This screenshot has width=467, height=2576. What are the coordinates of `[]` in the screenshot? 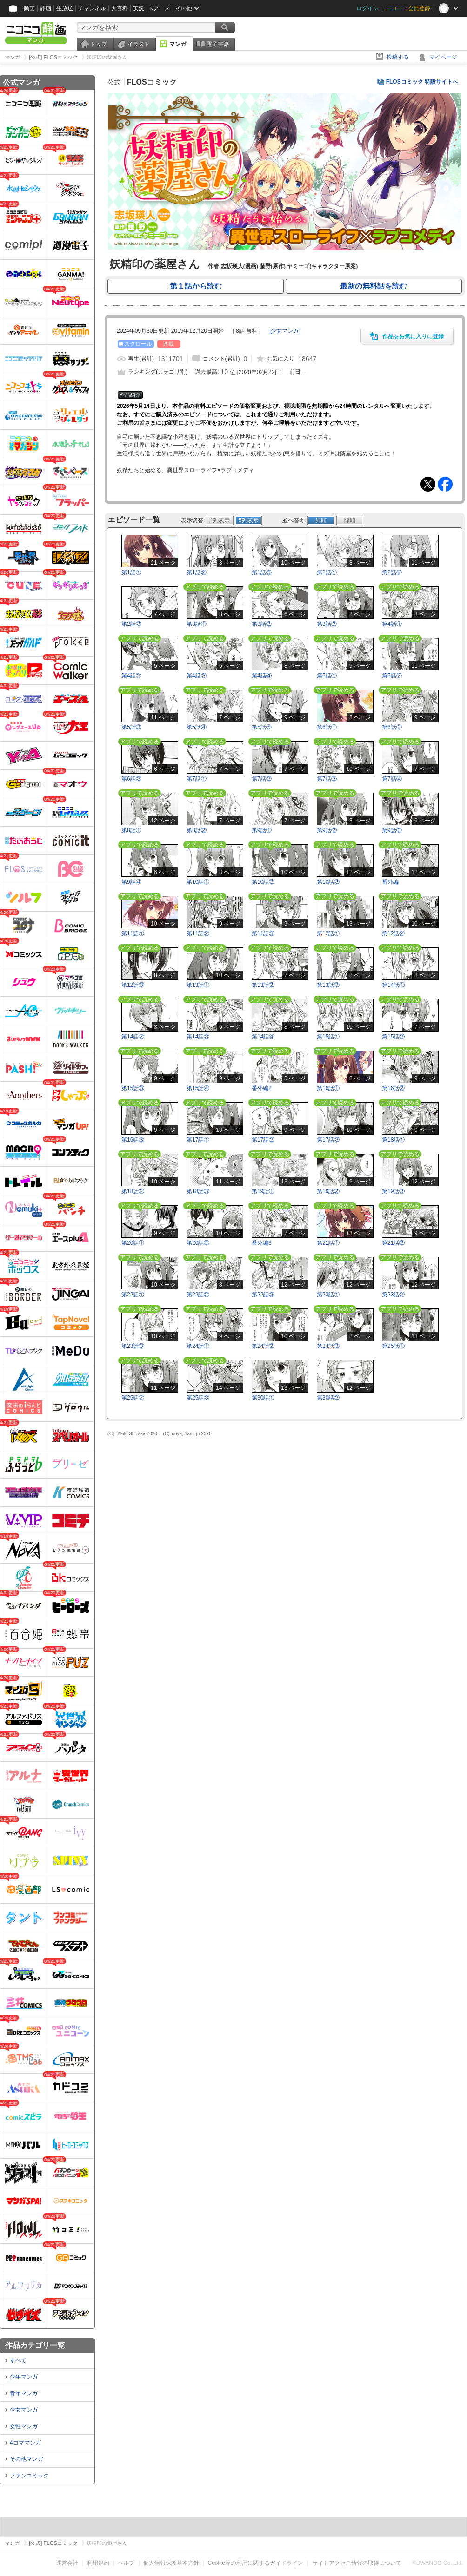 It's located at (284, 331).